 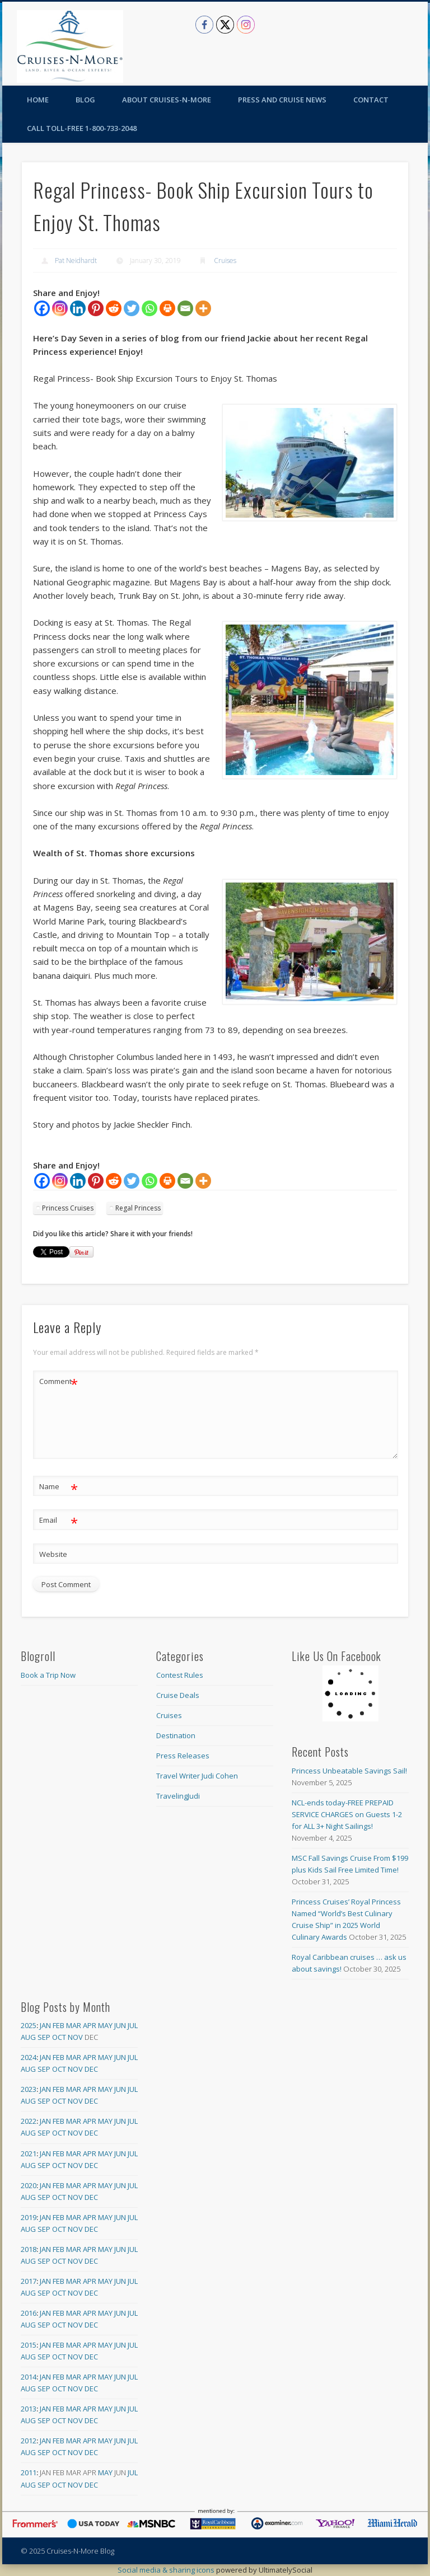 I want to click on 2012, so click(x=28, y=2441).